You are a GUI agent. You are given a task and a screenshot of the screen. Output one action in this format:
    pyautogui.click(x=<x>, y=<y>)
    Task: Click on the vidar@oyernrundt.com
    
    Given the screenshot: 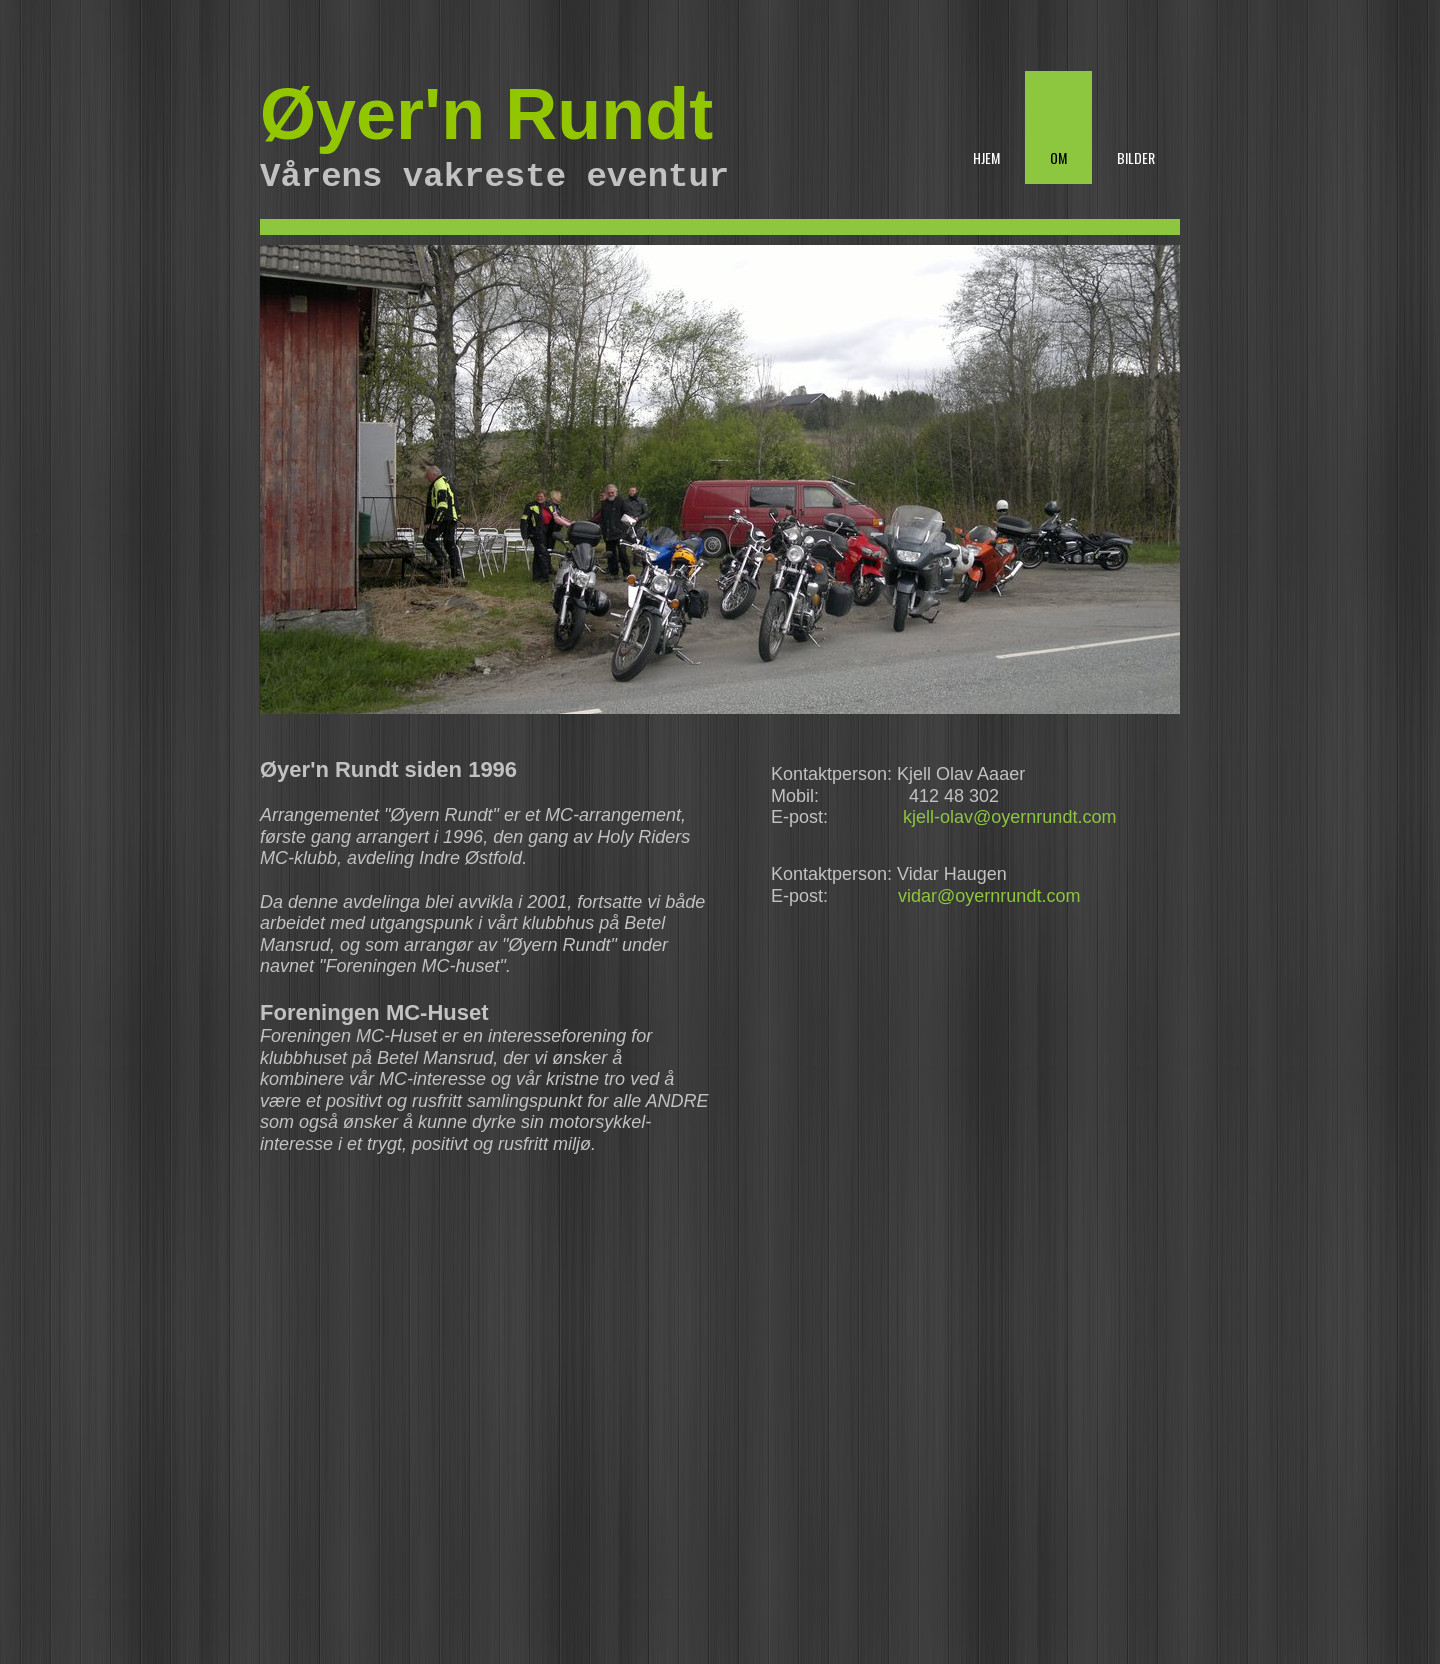 What is the action you would take?
    pyautogui.click(x=989, y=896)
    